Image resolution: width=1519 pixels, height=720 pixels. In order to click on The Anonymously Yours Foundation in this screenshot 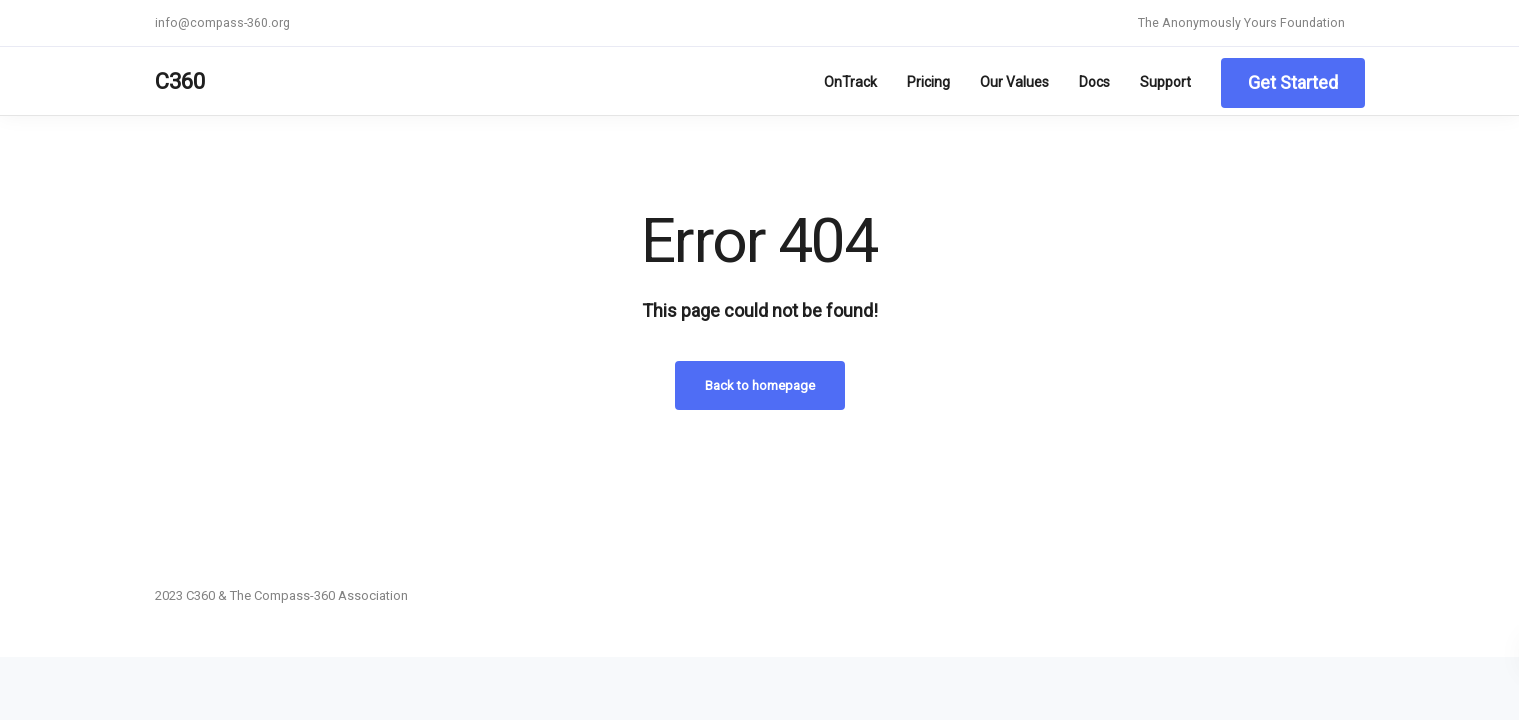, I will do `click(1241, 22)`.